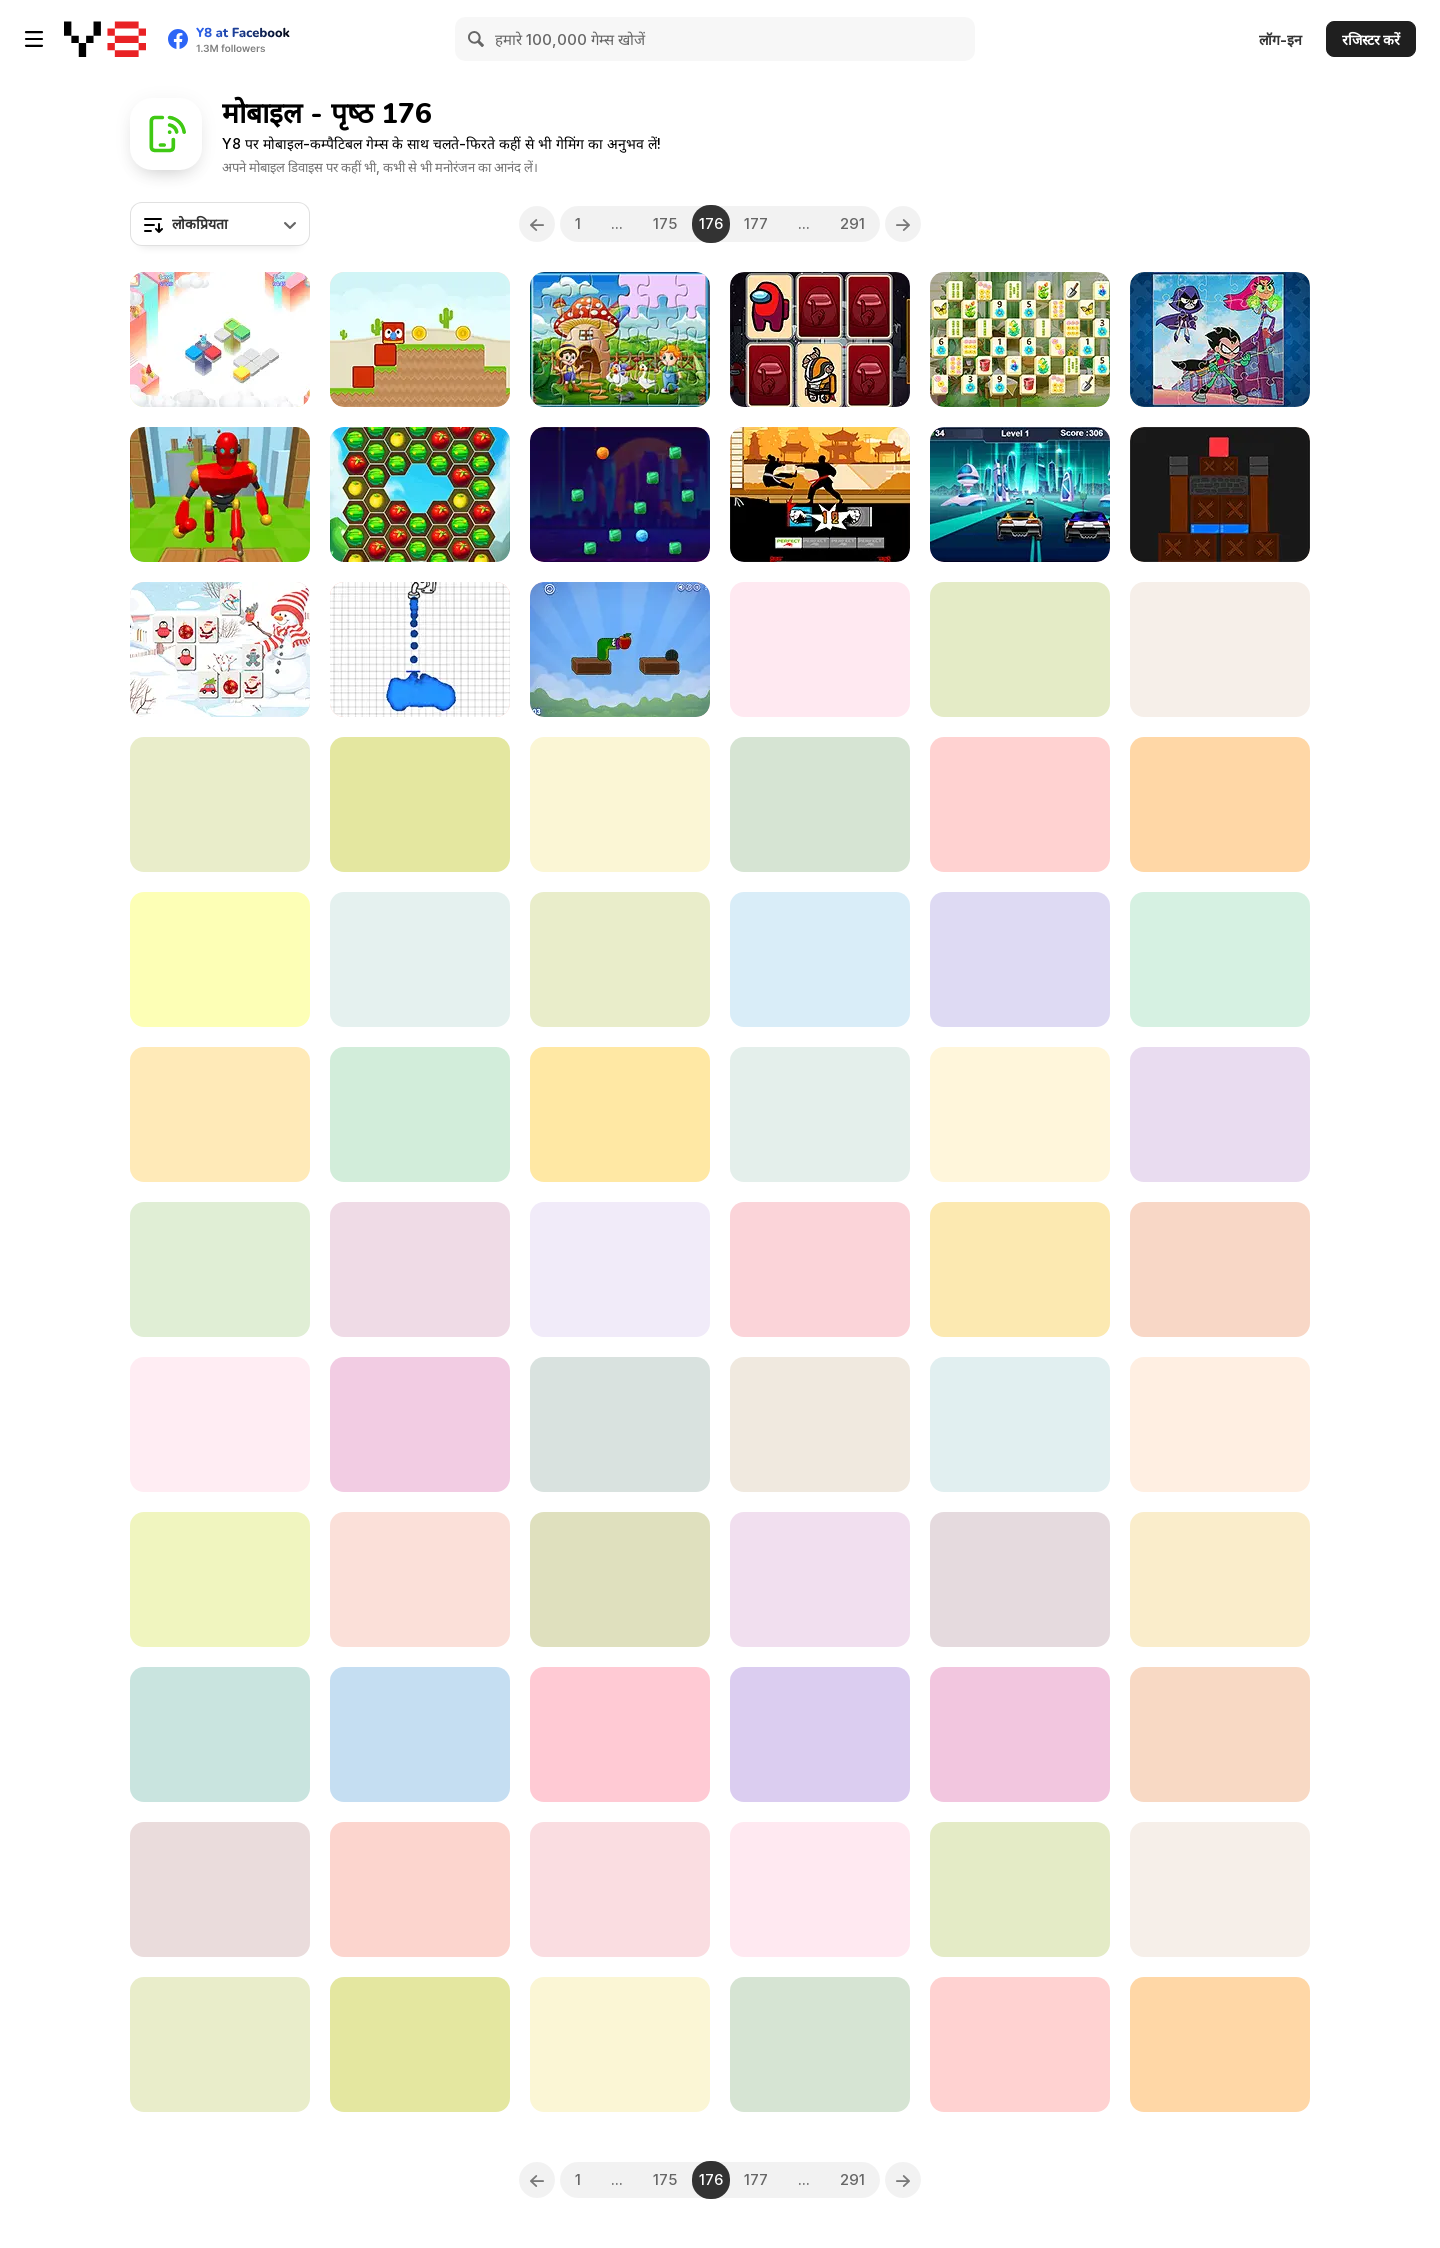 This screenshot has height=2248, width=1440. I want to click on [Bubble Pop], so click(220, 804).